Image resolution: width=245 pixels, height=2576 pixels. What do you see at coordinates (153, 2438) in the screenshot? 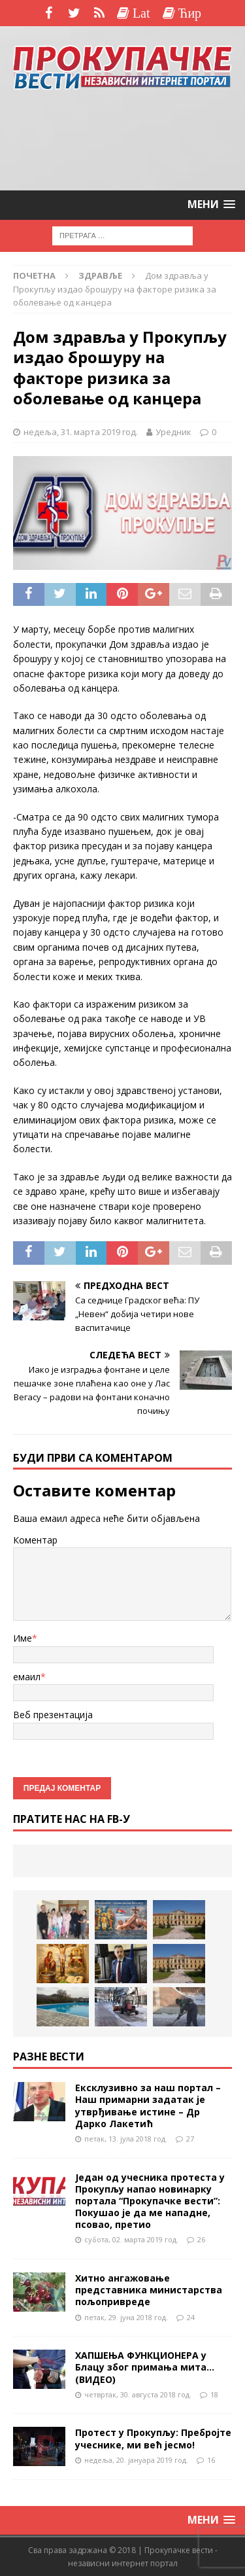
I see `Протест у Прокупљу: Пребројте учеснике, ми већ јесмо!` at bounding box center [153, 2438].